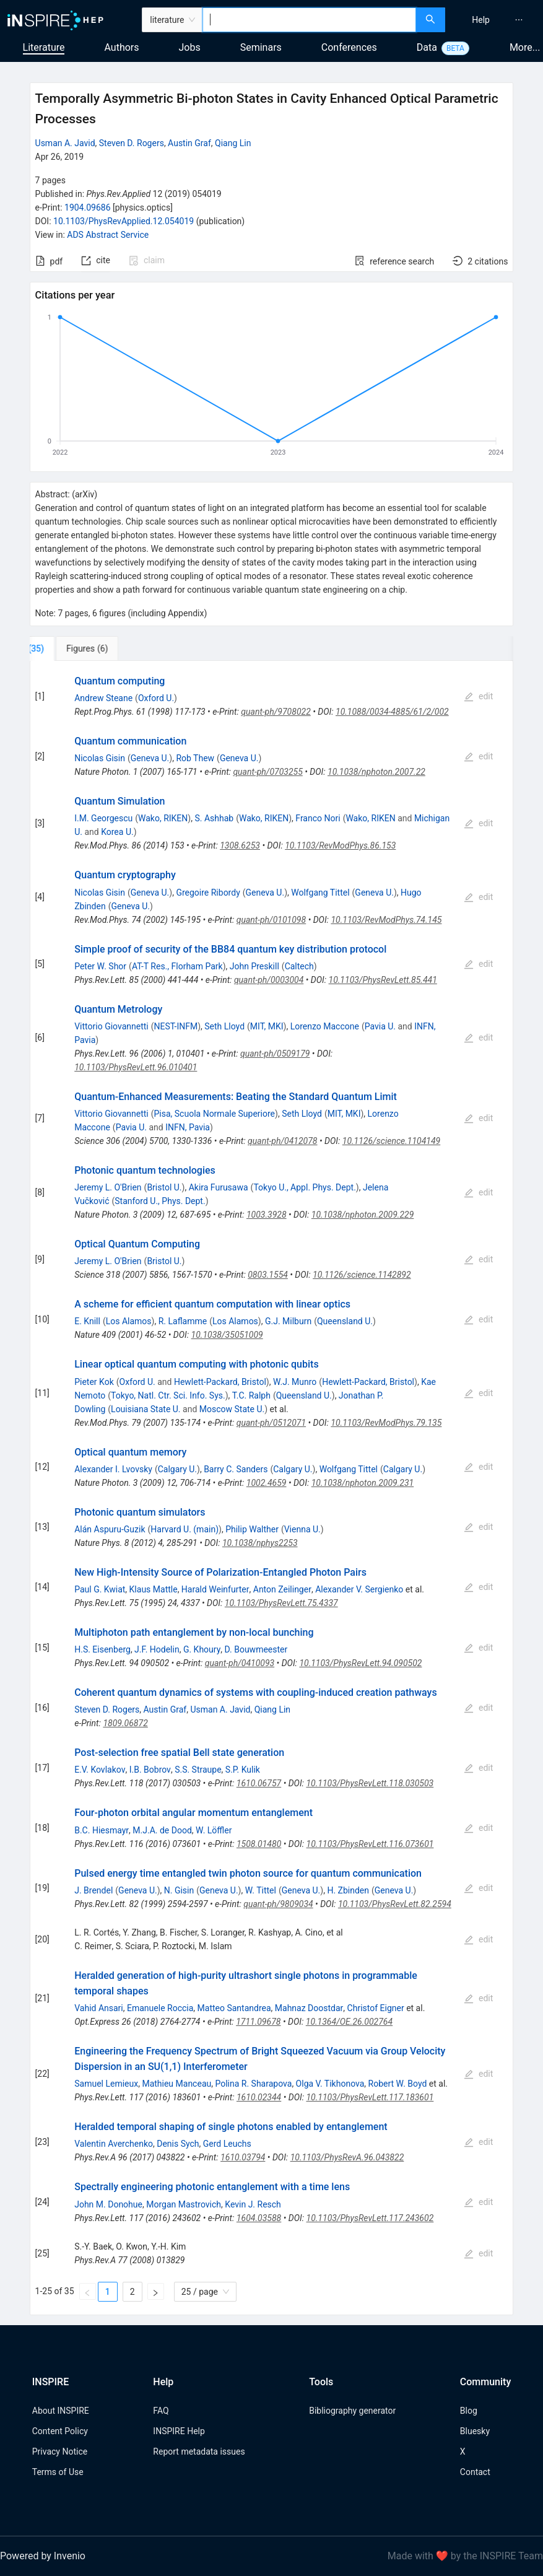  I want to click on Seminars, so click(261, 47).